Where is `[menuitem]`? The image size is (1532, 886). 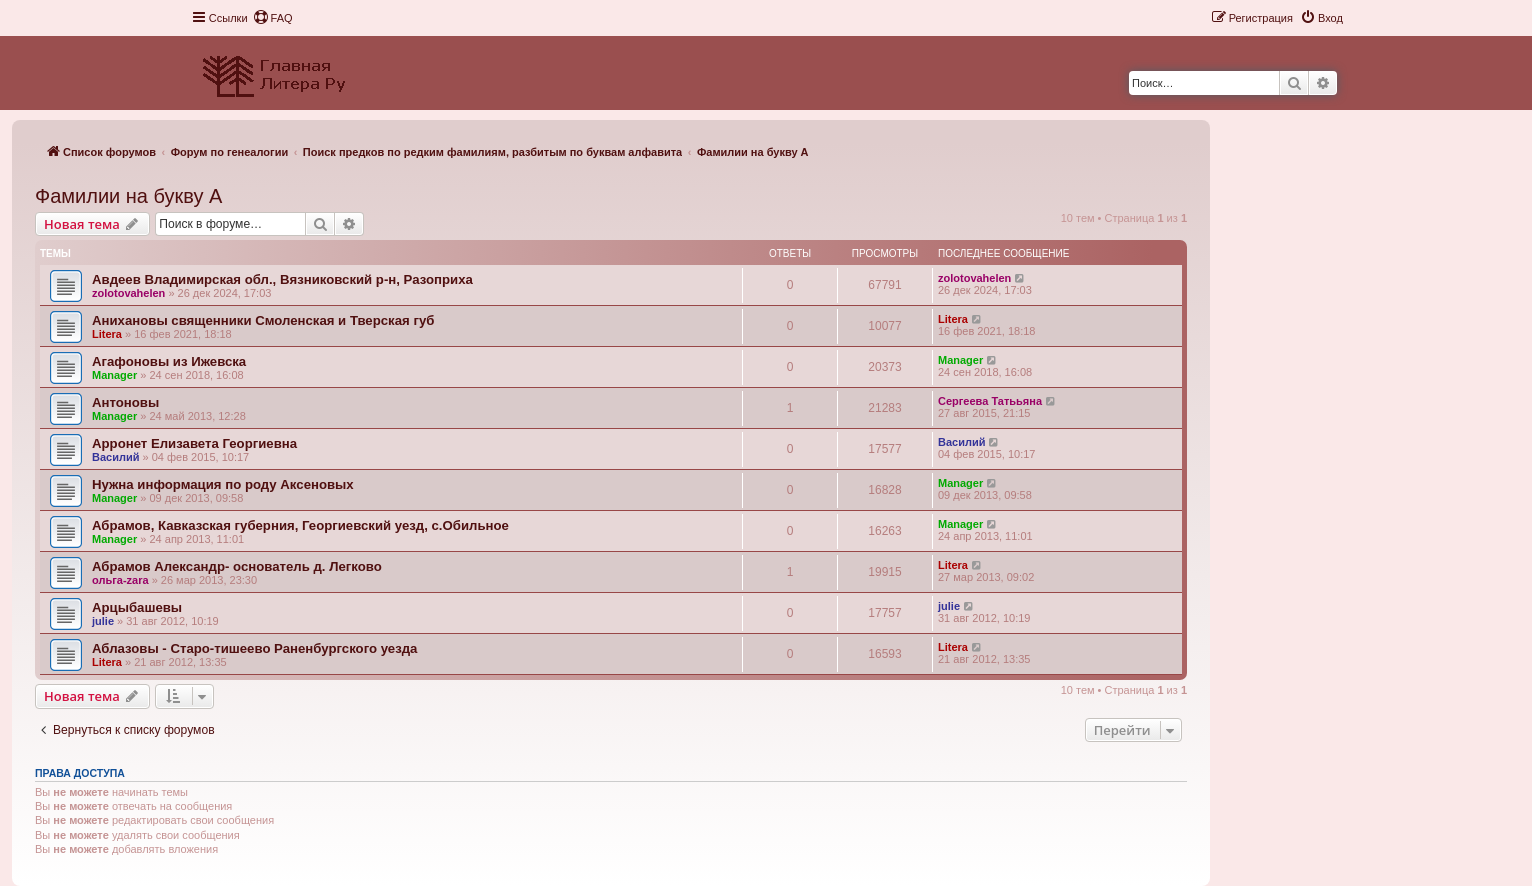
[menuitem] is located at coordinates (273, 18).